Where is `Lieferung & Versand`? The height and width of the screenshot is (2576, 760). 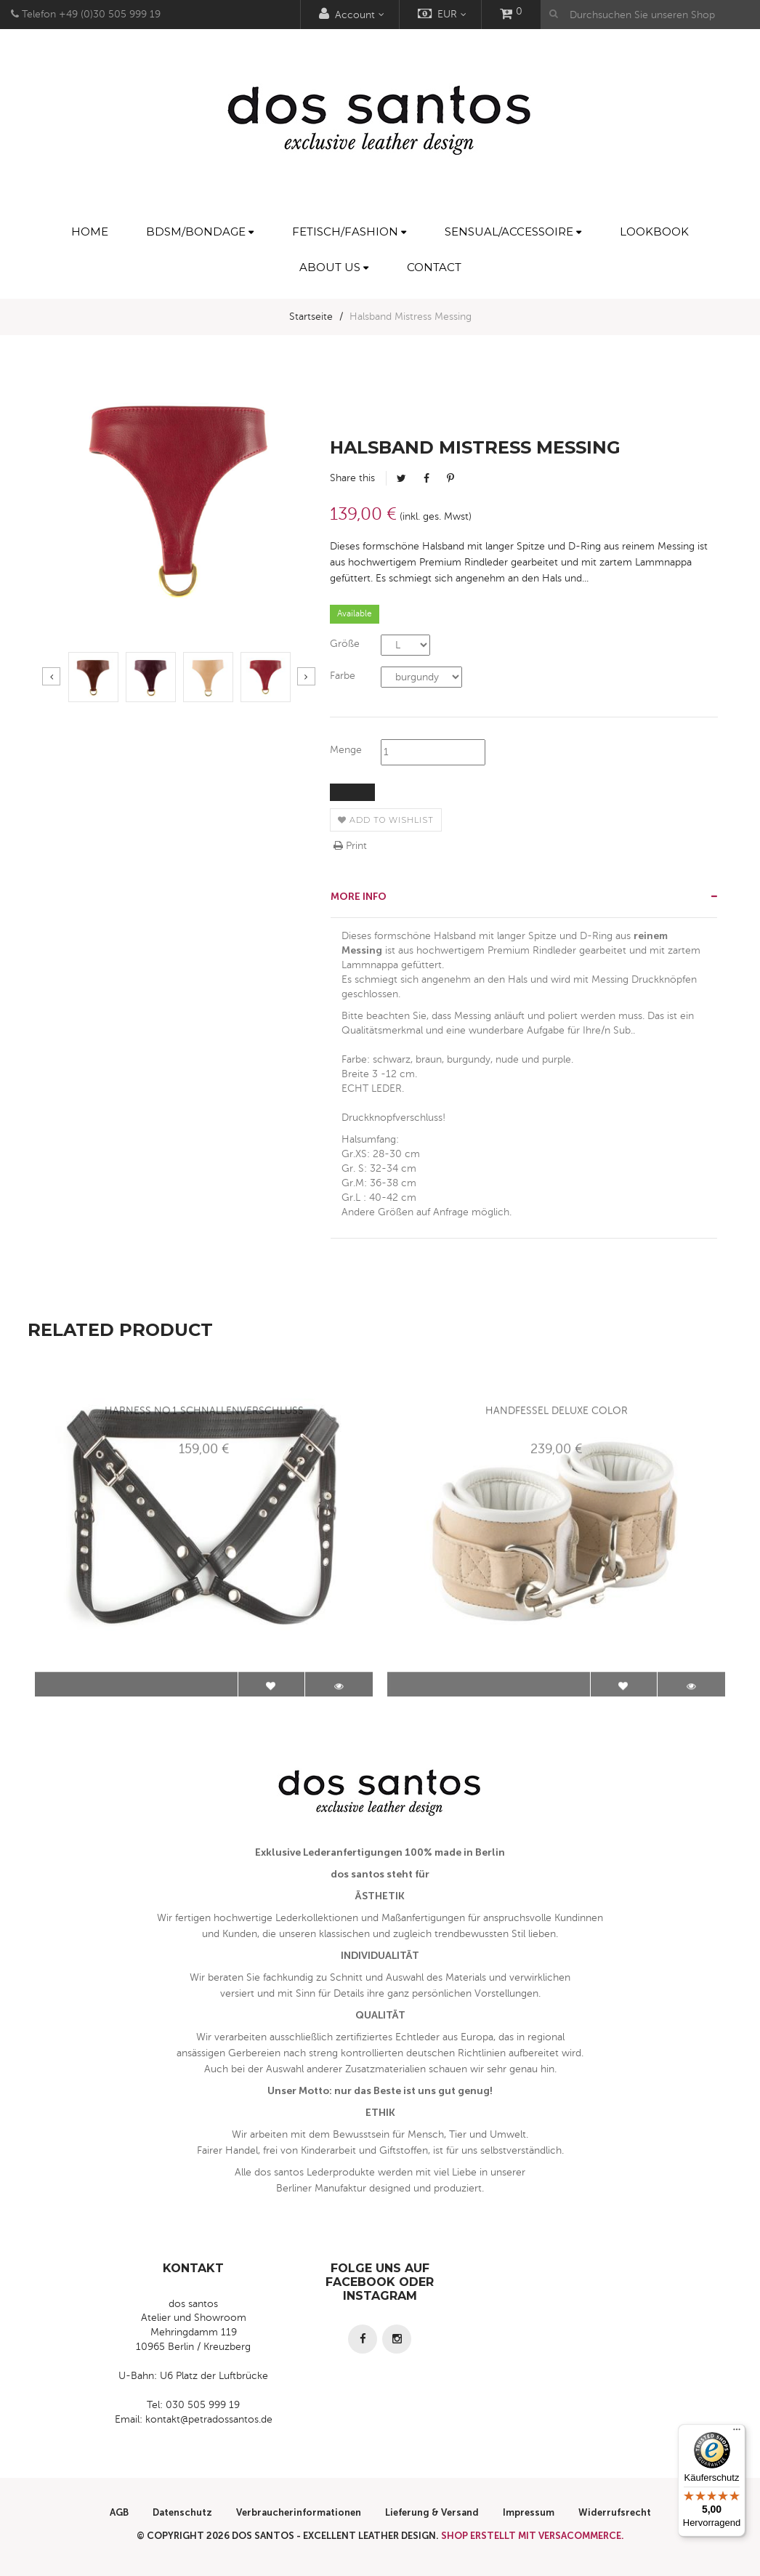
Lieferung & Versand is located at coordinates (432, 2512).